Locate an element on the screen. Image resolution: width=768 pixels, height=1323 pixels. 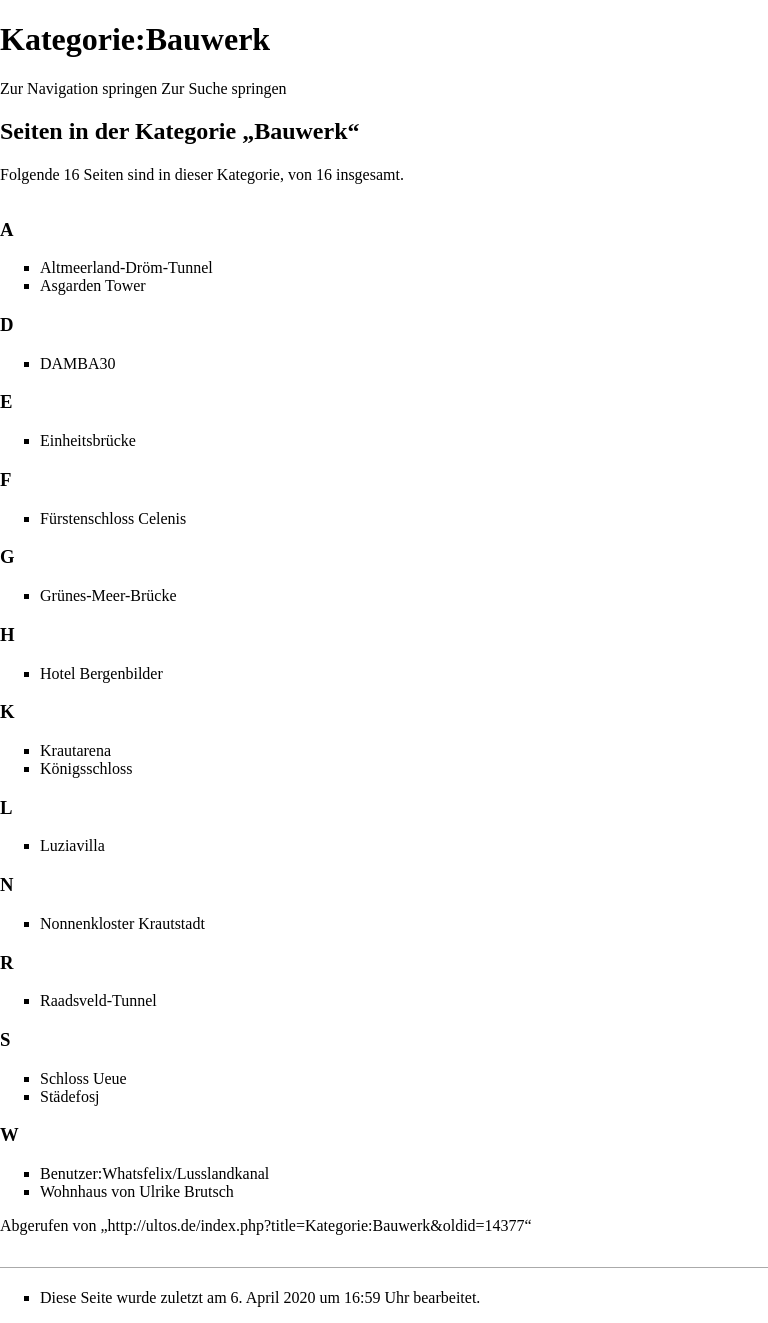
Städefosj is located at coordinates (70, 1096).